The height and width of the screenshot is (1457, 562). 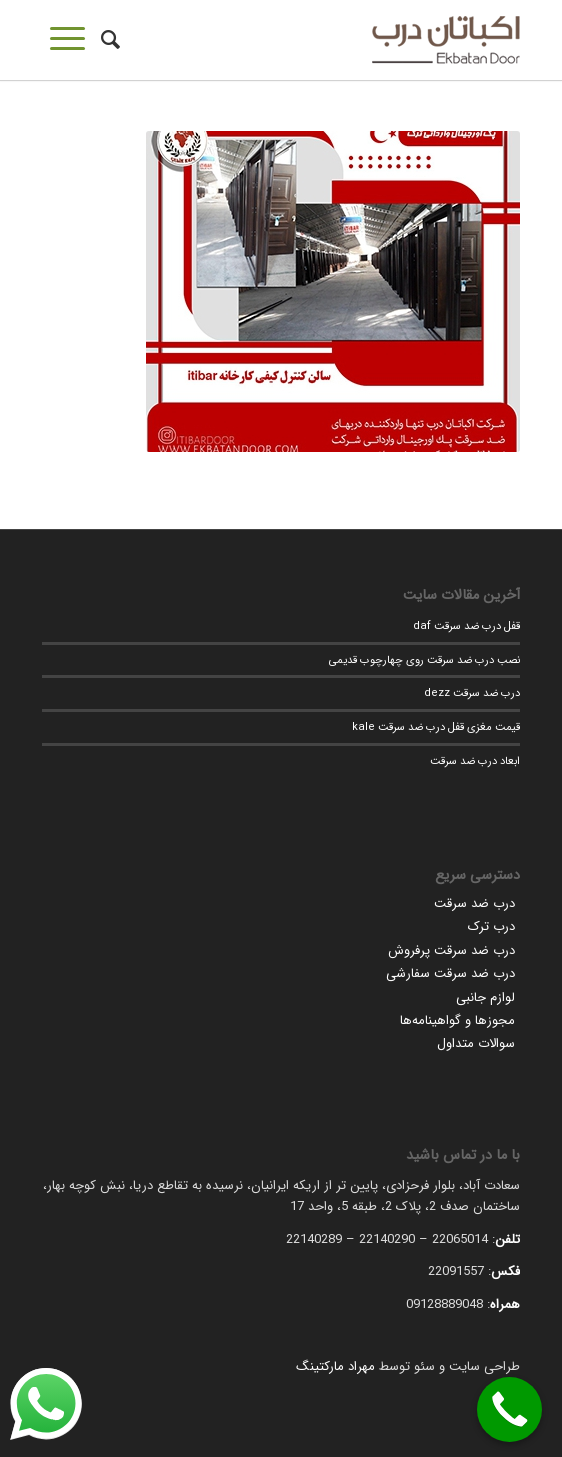 I want to click on لوازم جانبی, so click(x=485, y=997).